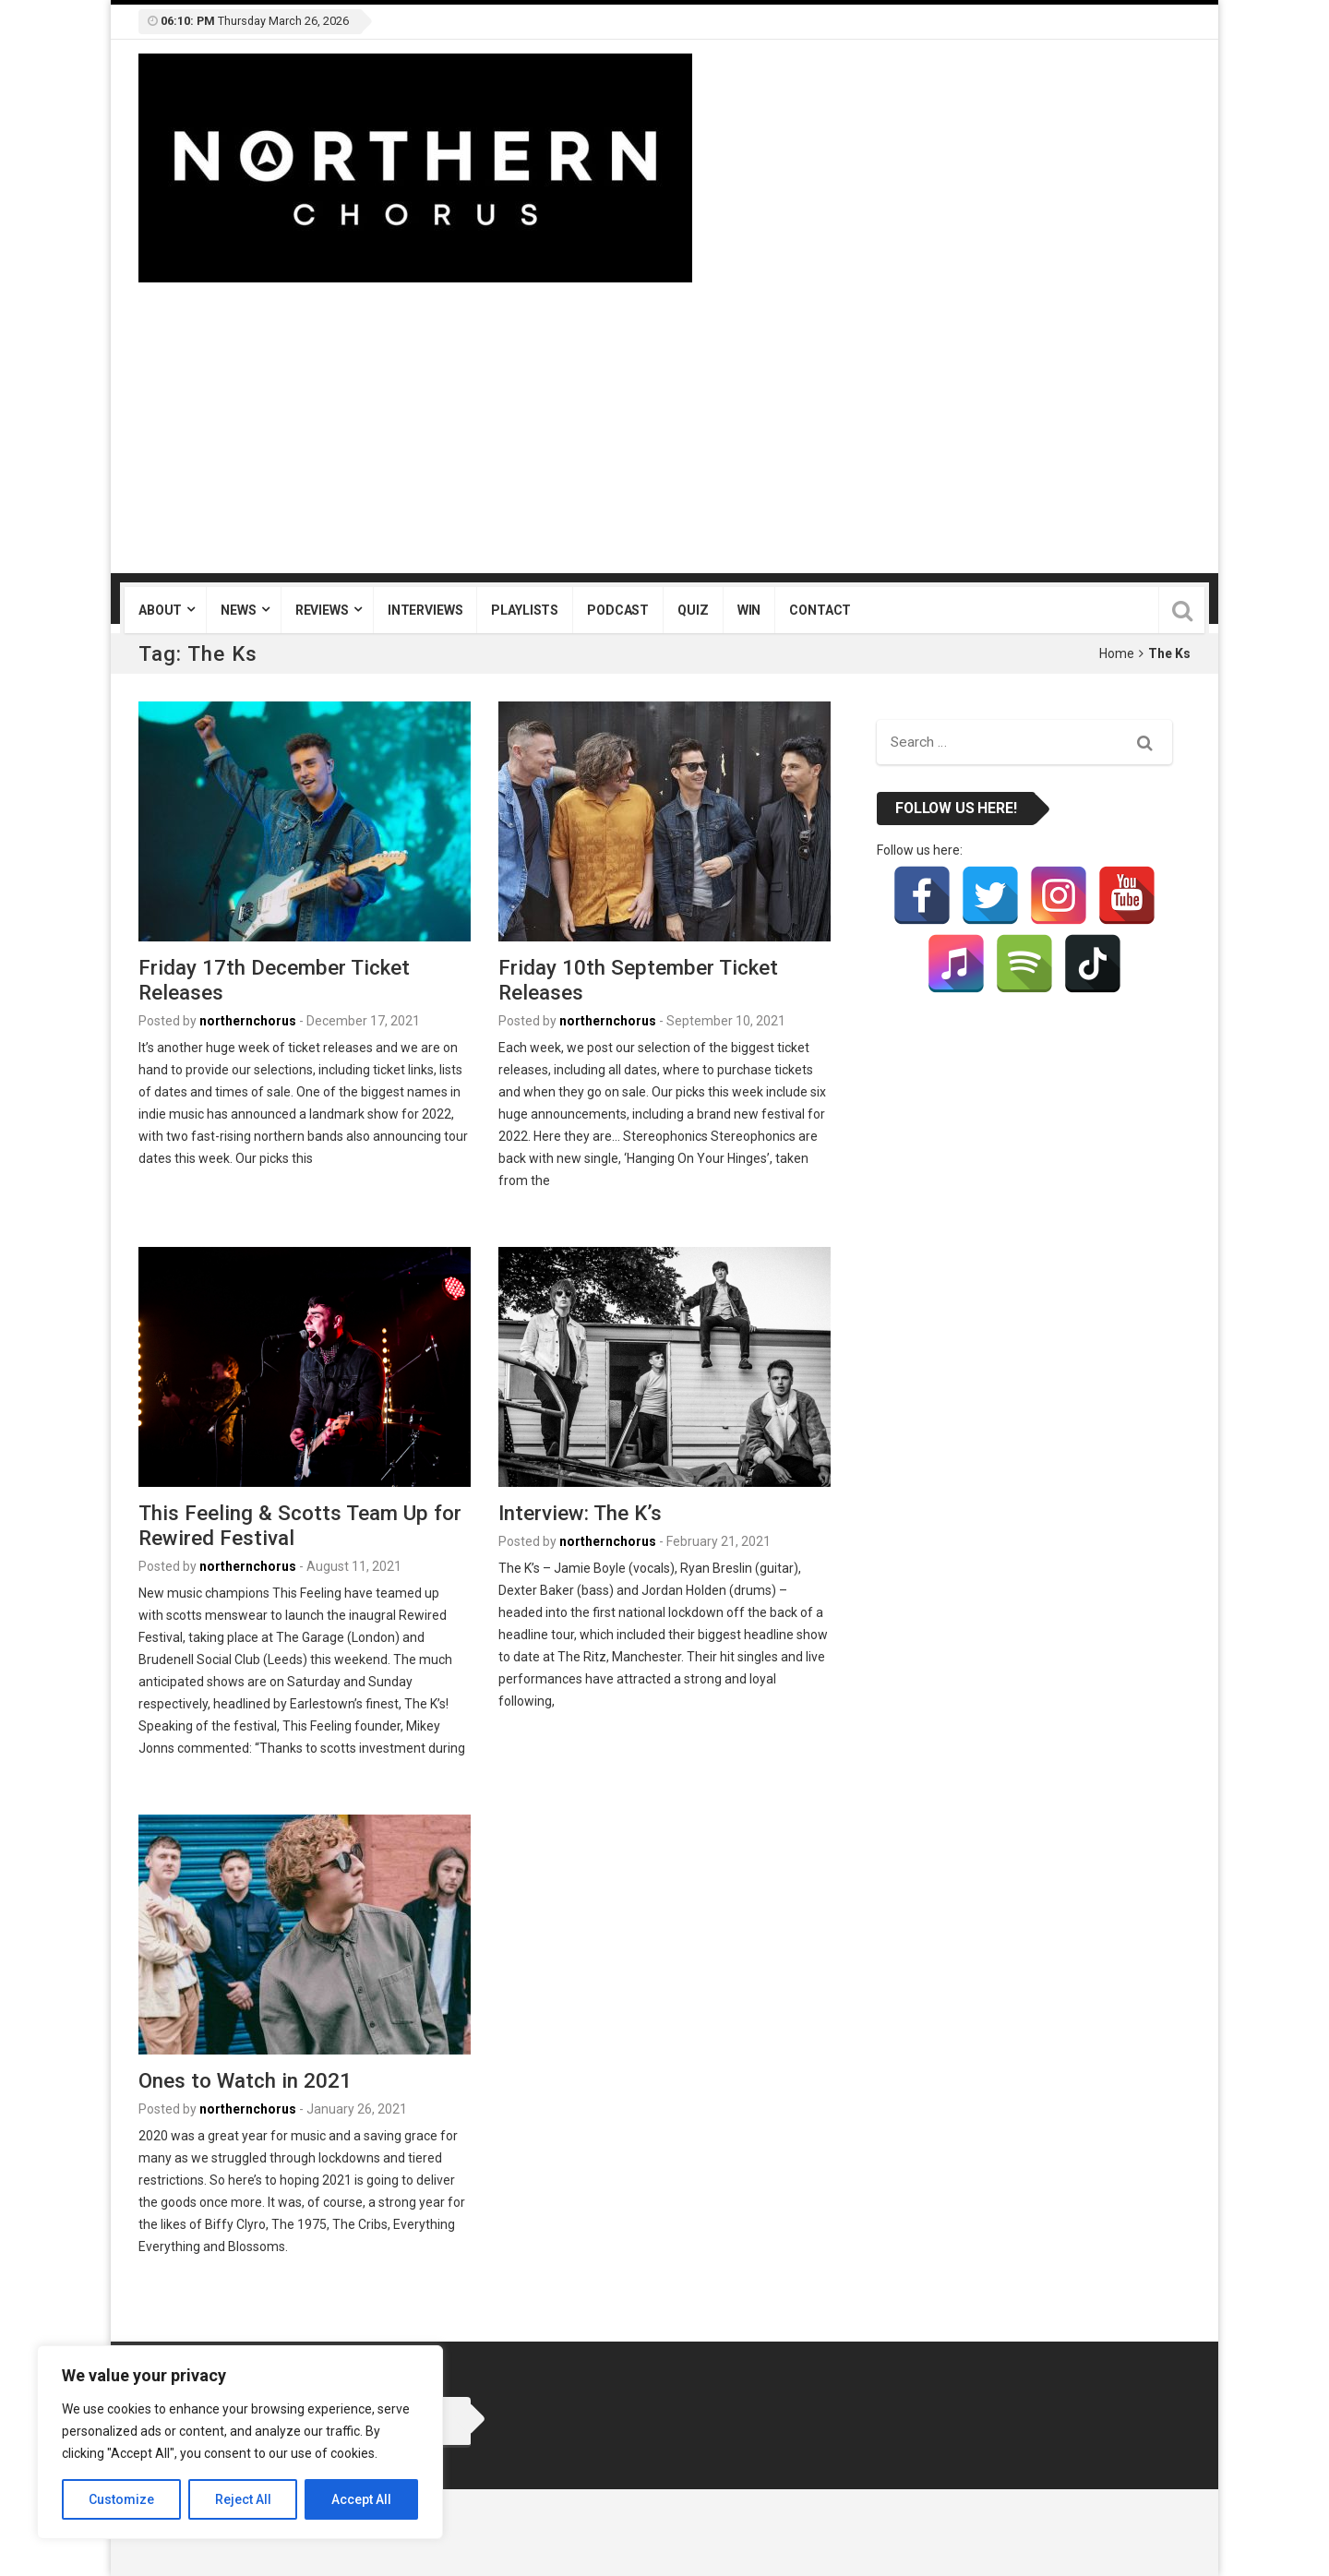 Image resolution: width=1329 pixels, height=2576 pixels. Describe the element at coordinates (618, 610) in the screenshot. I see `Podcast` at that location.